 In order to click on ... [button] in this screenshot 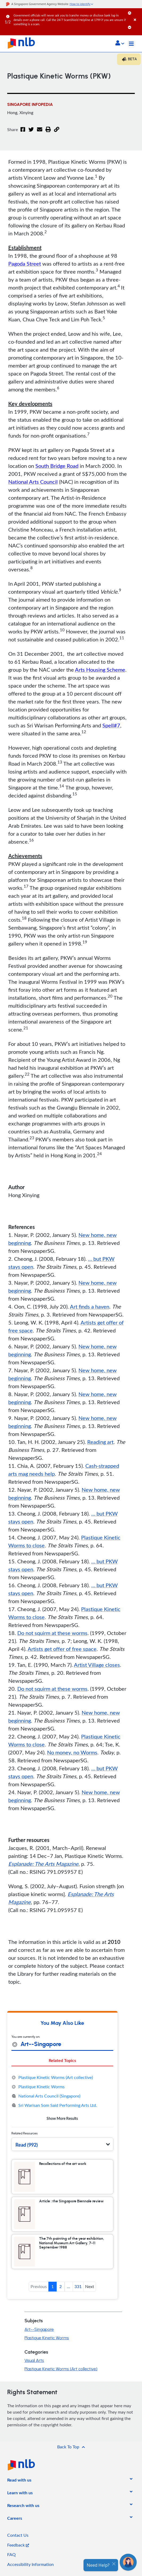, I will do `click(68, 2286)`.